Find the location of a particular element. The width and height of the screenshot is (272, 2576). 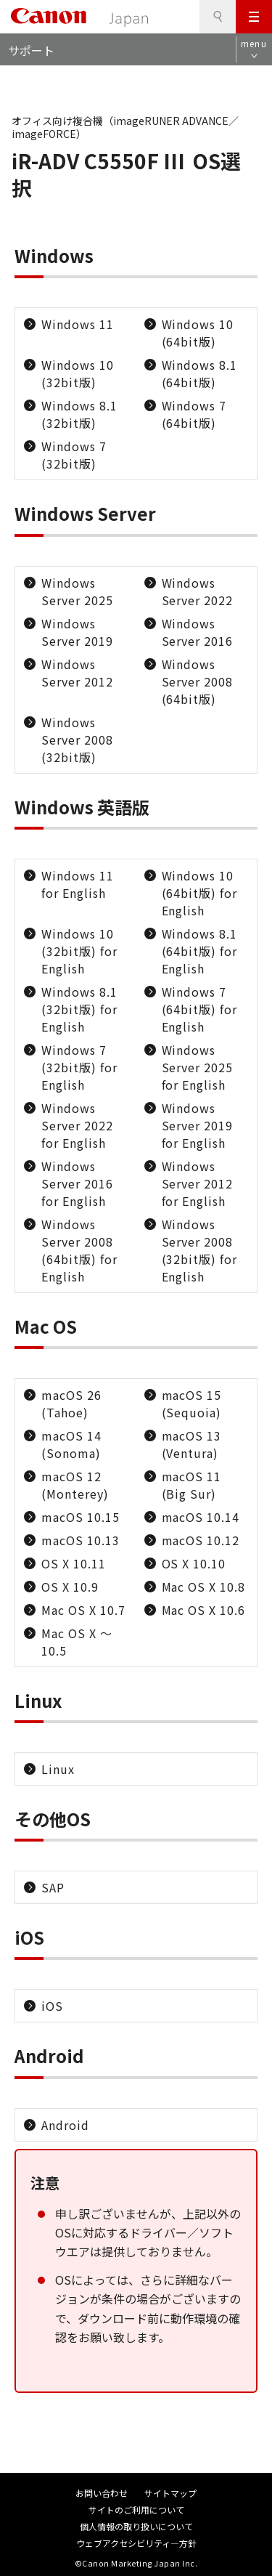

SAP is located at coordinates (53, 1887).